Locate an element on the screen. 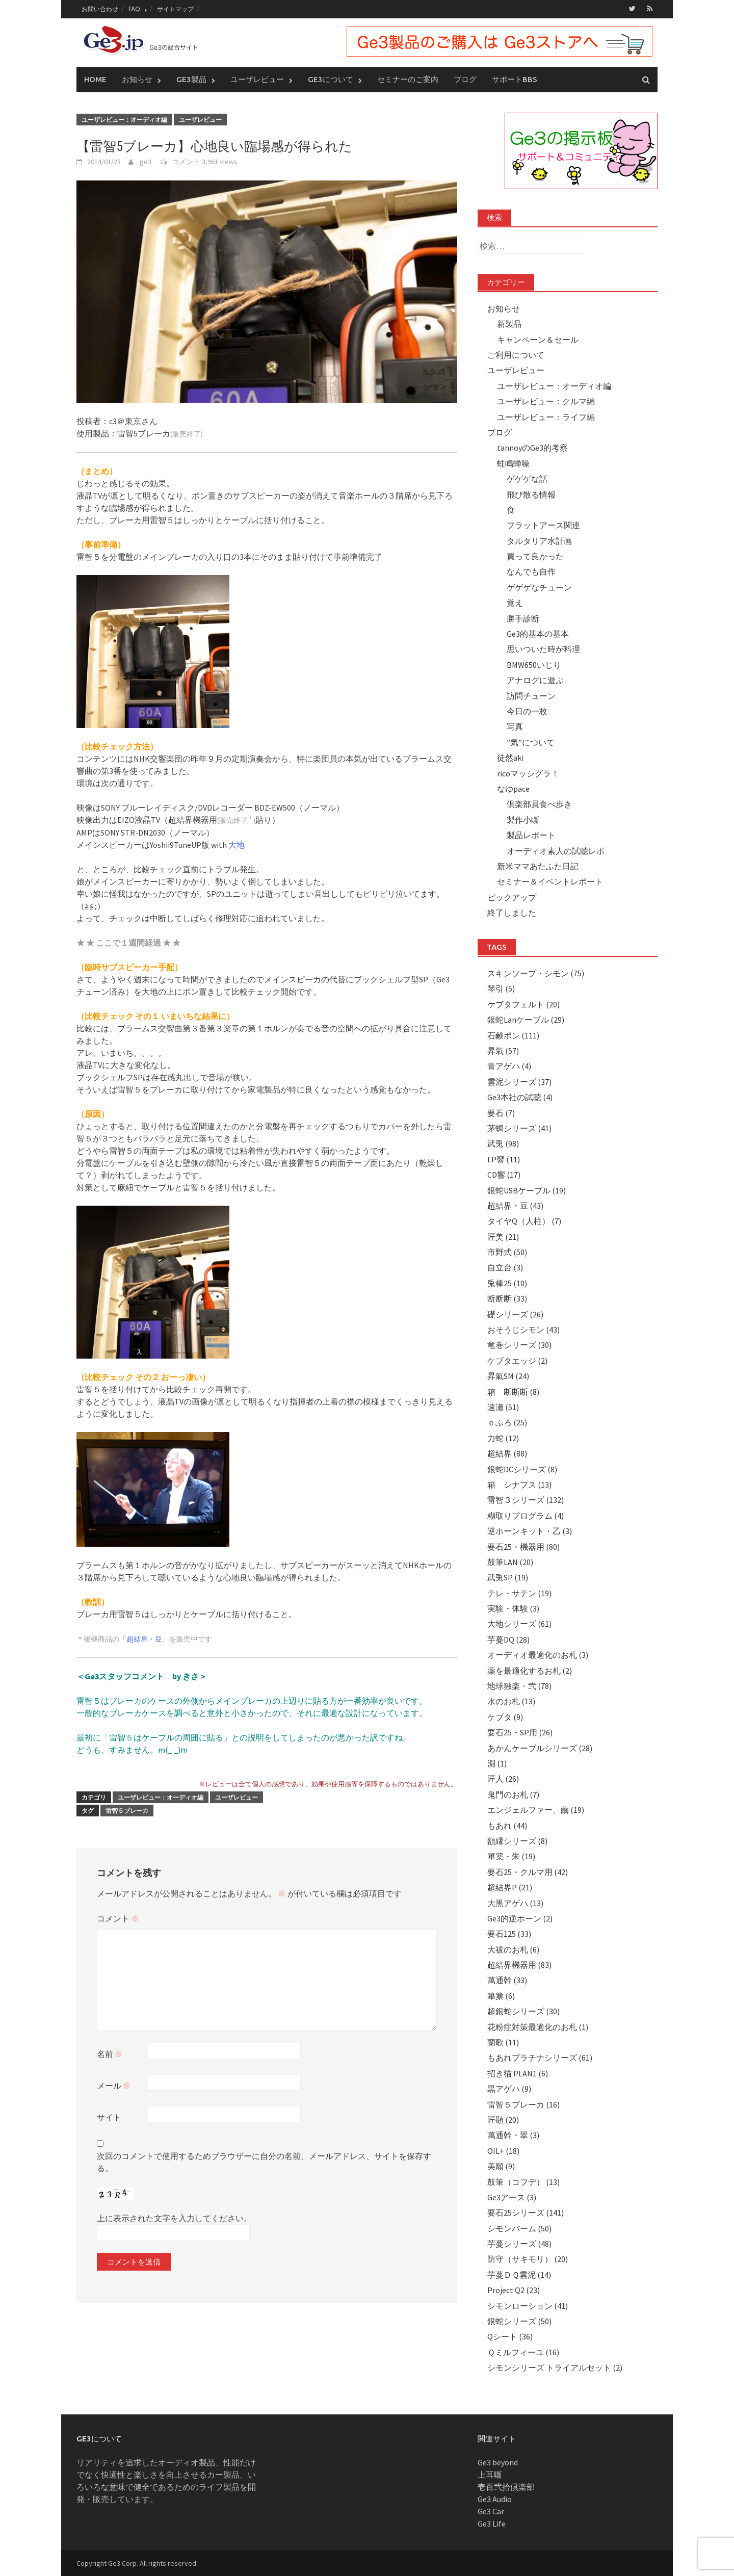 The height and width of the screenshot is (2576, 734). お問い合わせ is located at coordinates (100, 9).